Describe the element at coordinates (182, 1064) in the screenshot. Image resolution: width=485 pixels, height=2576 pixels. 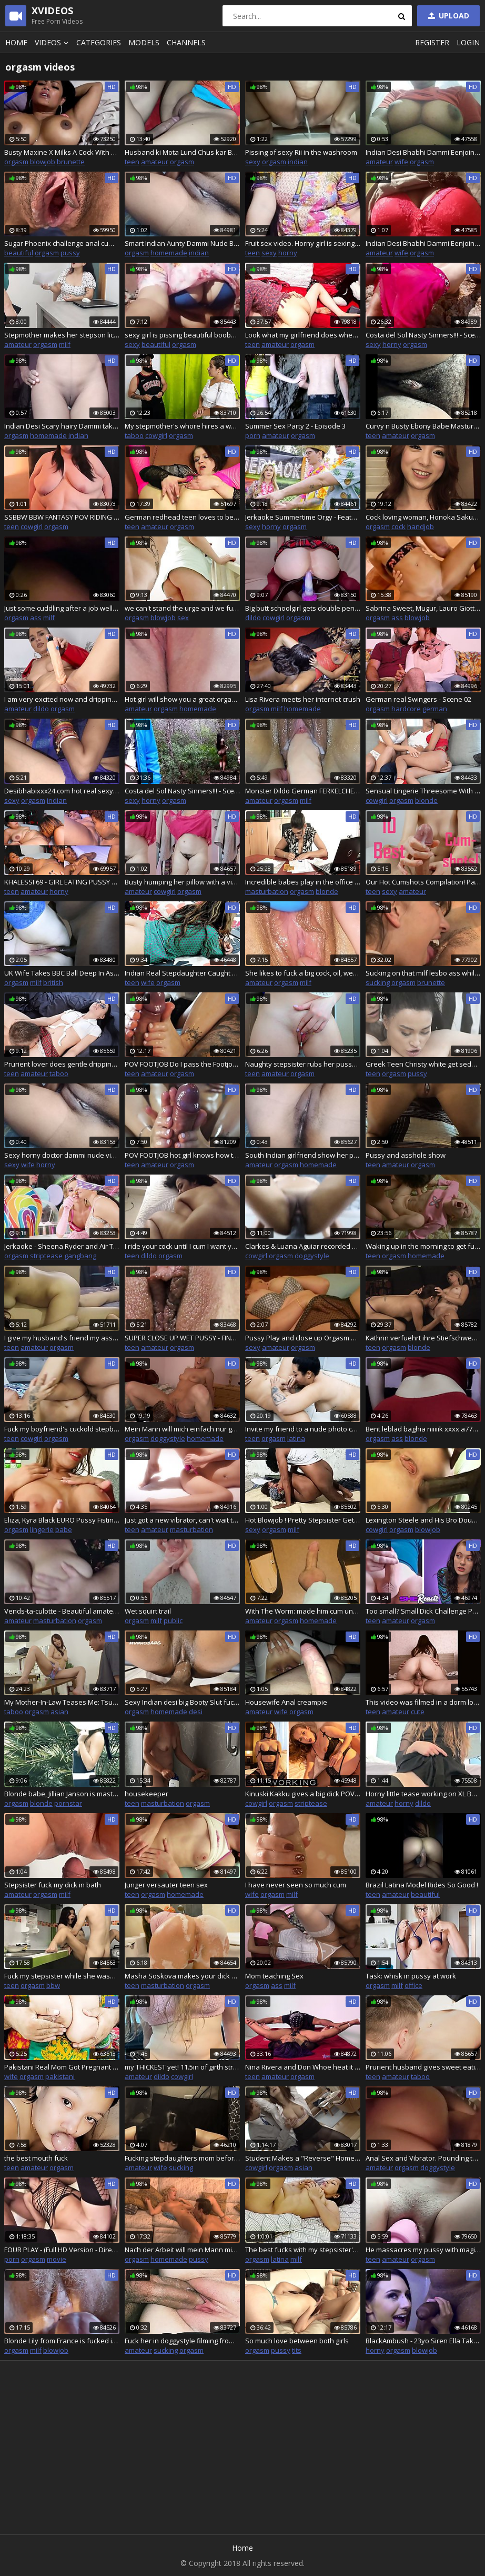
I see `POV FOOTJOB Do I pass the Footjob Stamina exam ? oily Feet & soft Soles` at that location.